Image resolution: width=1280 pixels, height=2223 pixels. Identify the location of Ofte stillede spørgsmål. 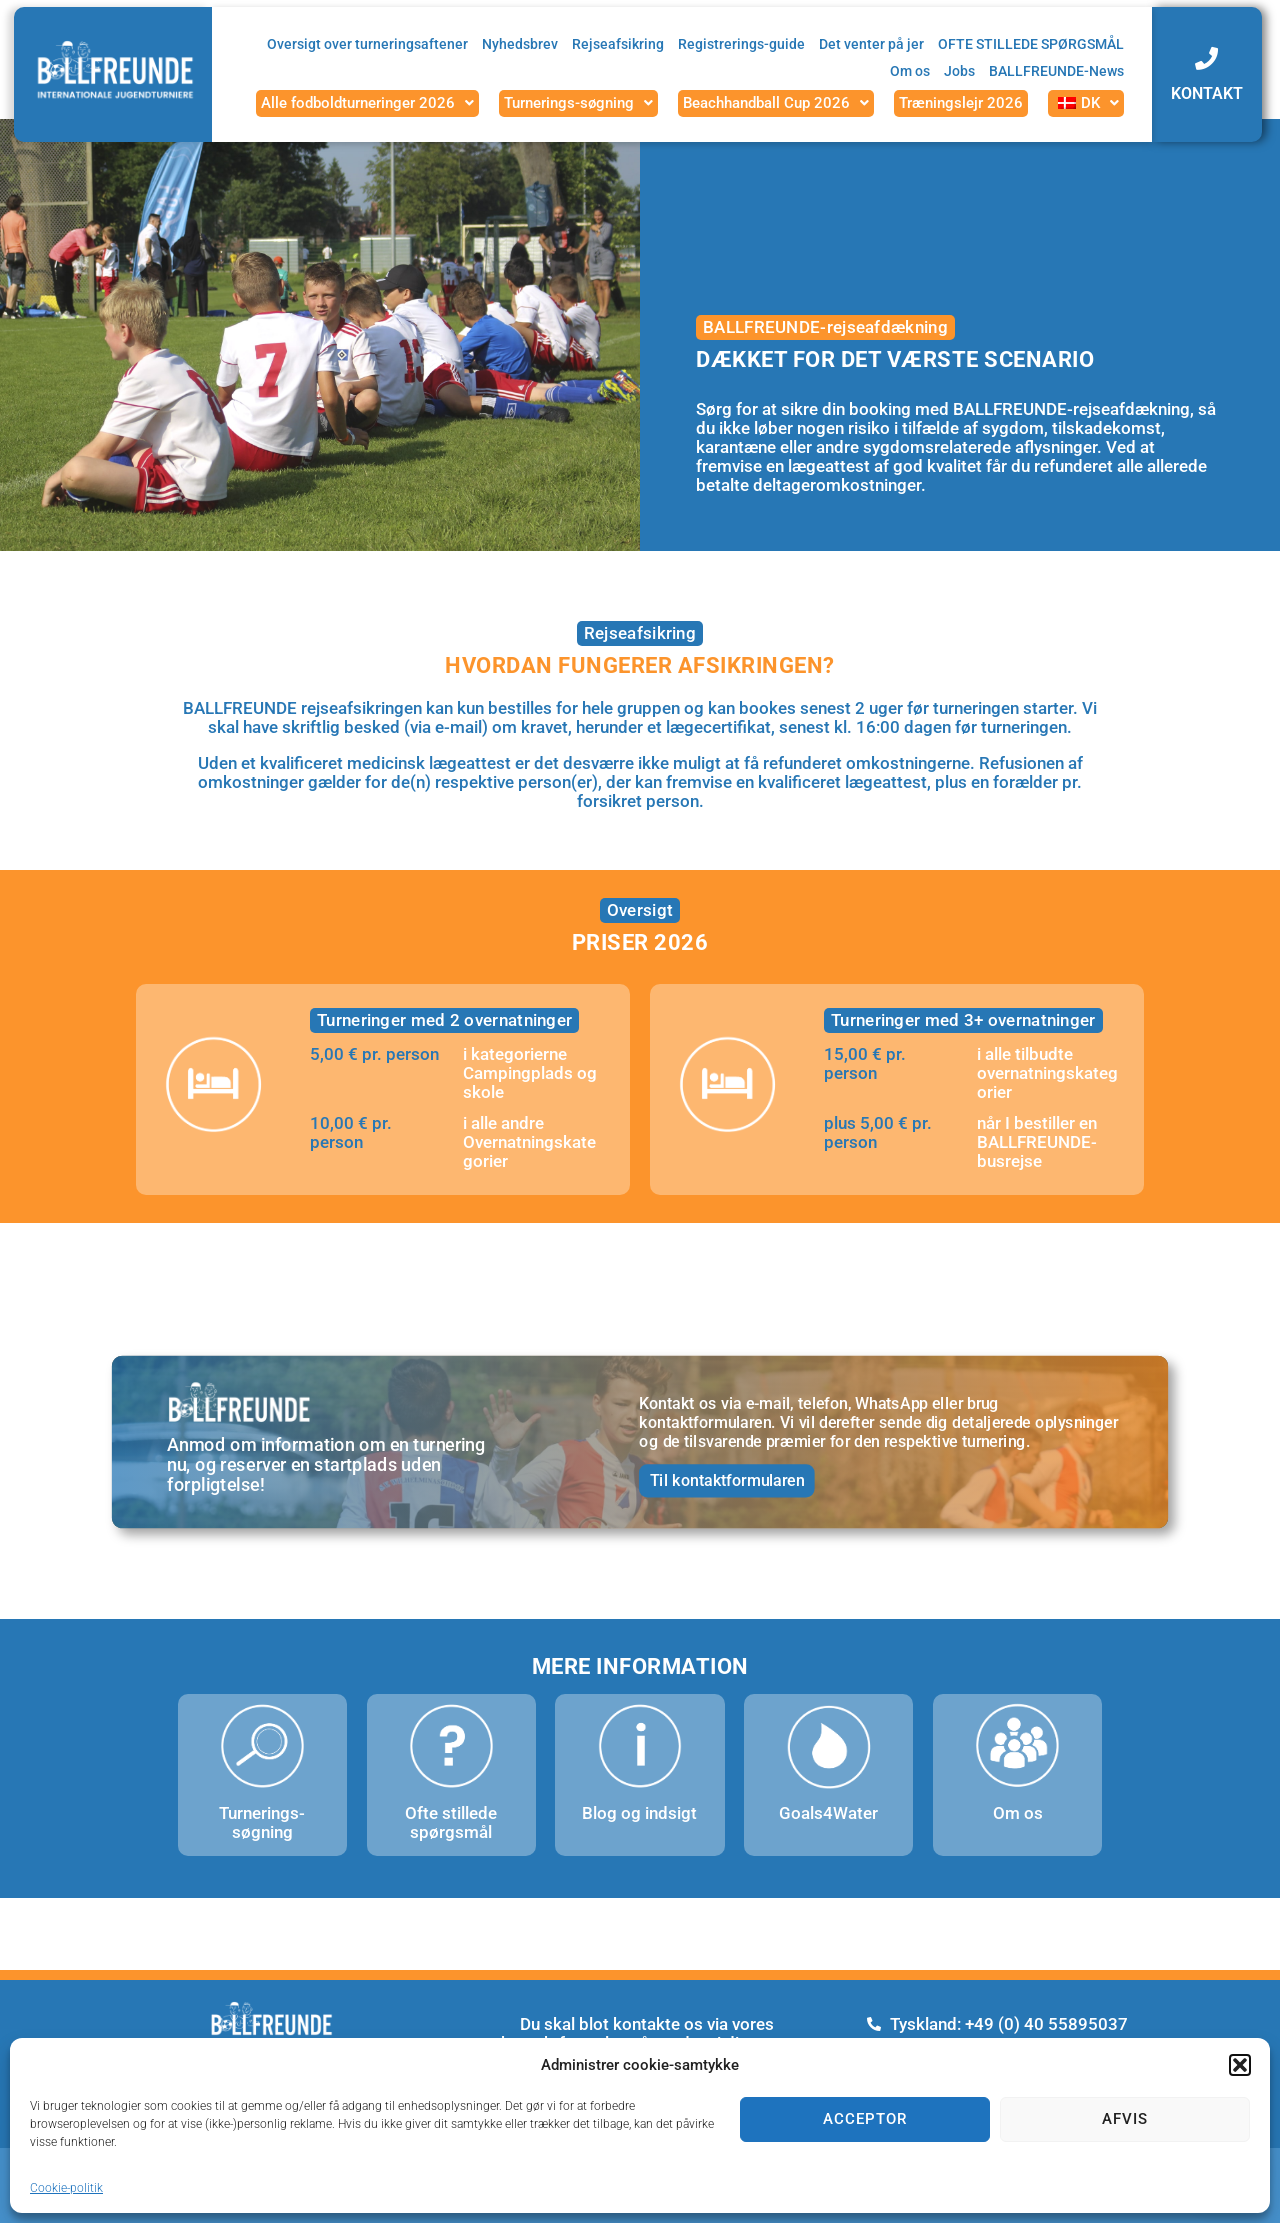
(451, 1822).